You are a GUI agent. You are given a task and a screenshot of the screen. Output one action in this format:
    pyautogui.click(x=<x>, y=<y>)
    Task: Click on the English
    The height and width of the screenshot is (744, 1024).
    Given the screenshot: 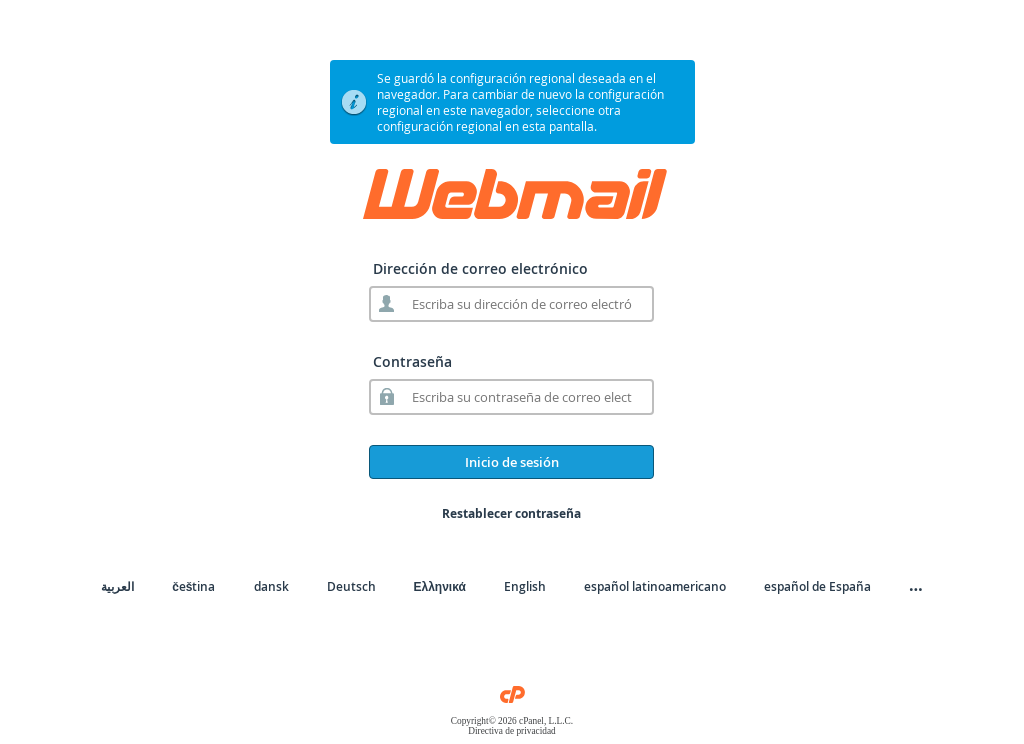 What is the action you would take?
    pyautogui.click(x=525, y=586)
    